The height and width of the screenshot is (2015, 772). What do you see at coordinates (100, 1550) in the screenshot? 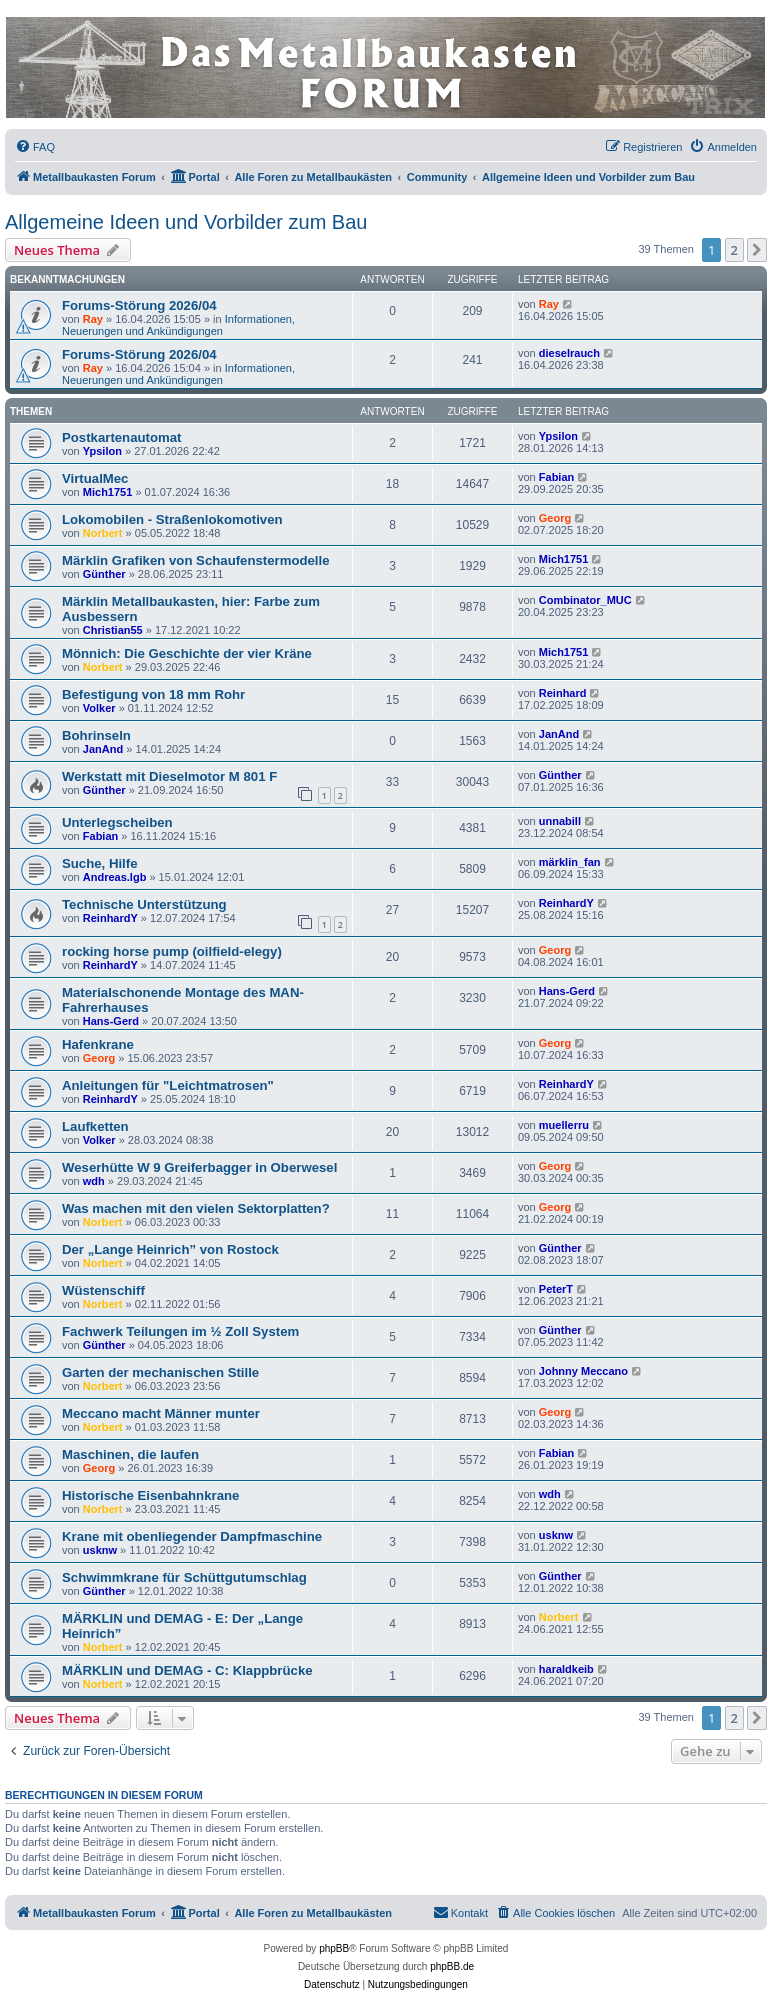
I see `usknw` at bounding box center [100, 1550].